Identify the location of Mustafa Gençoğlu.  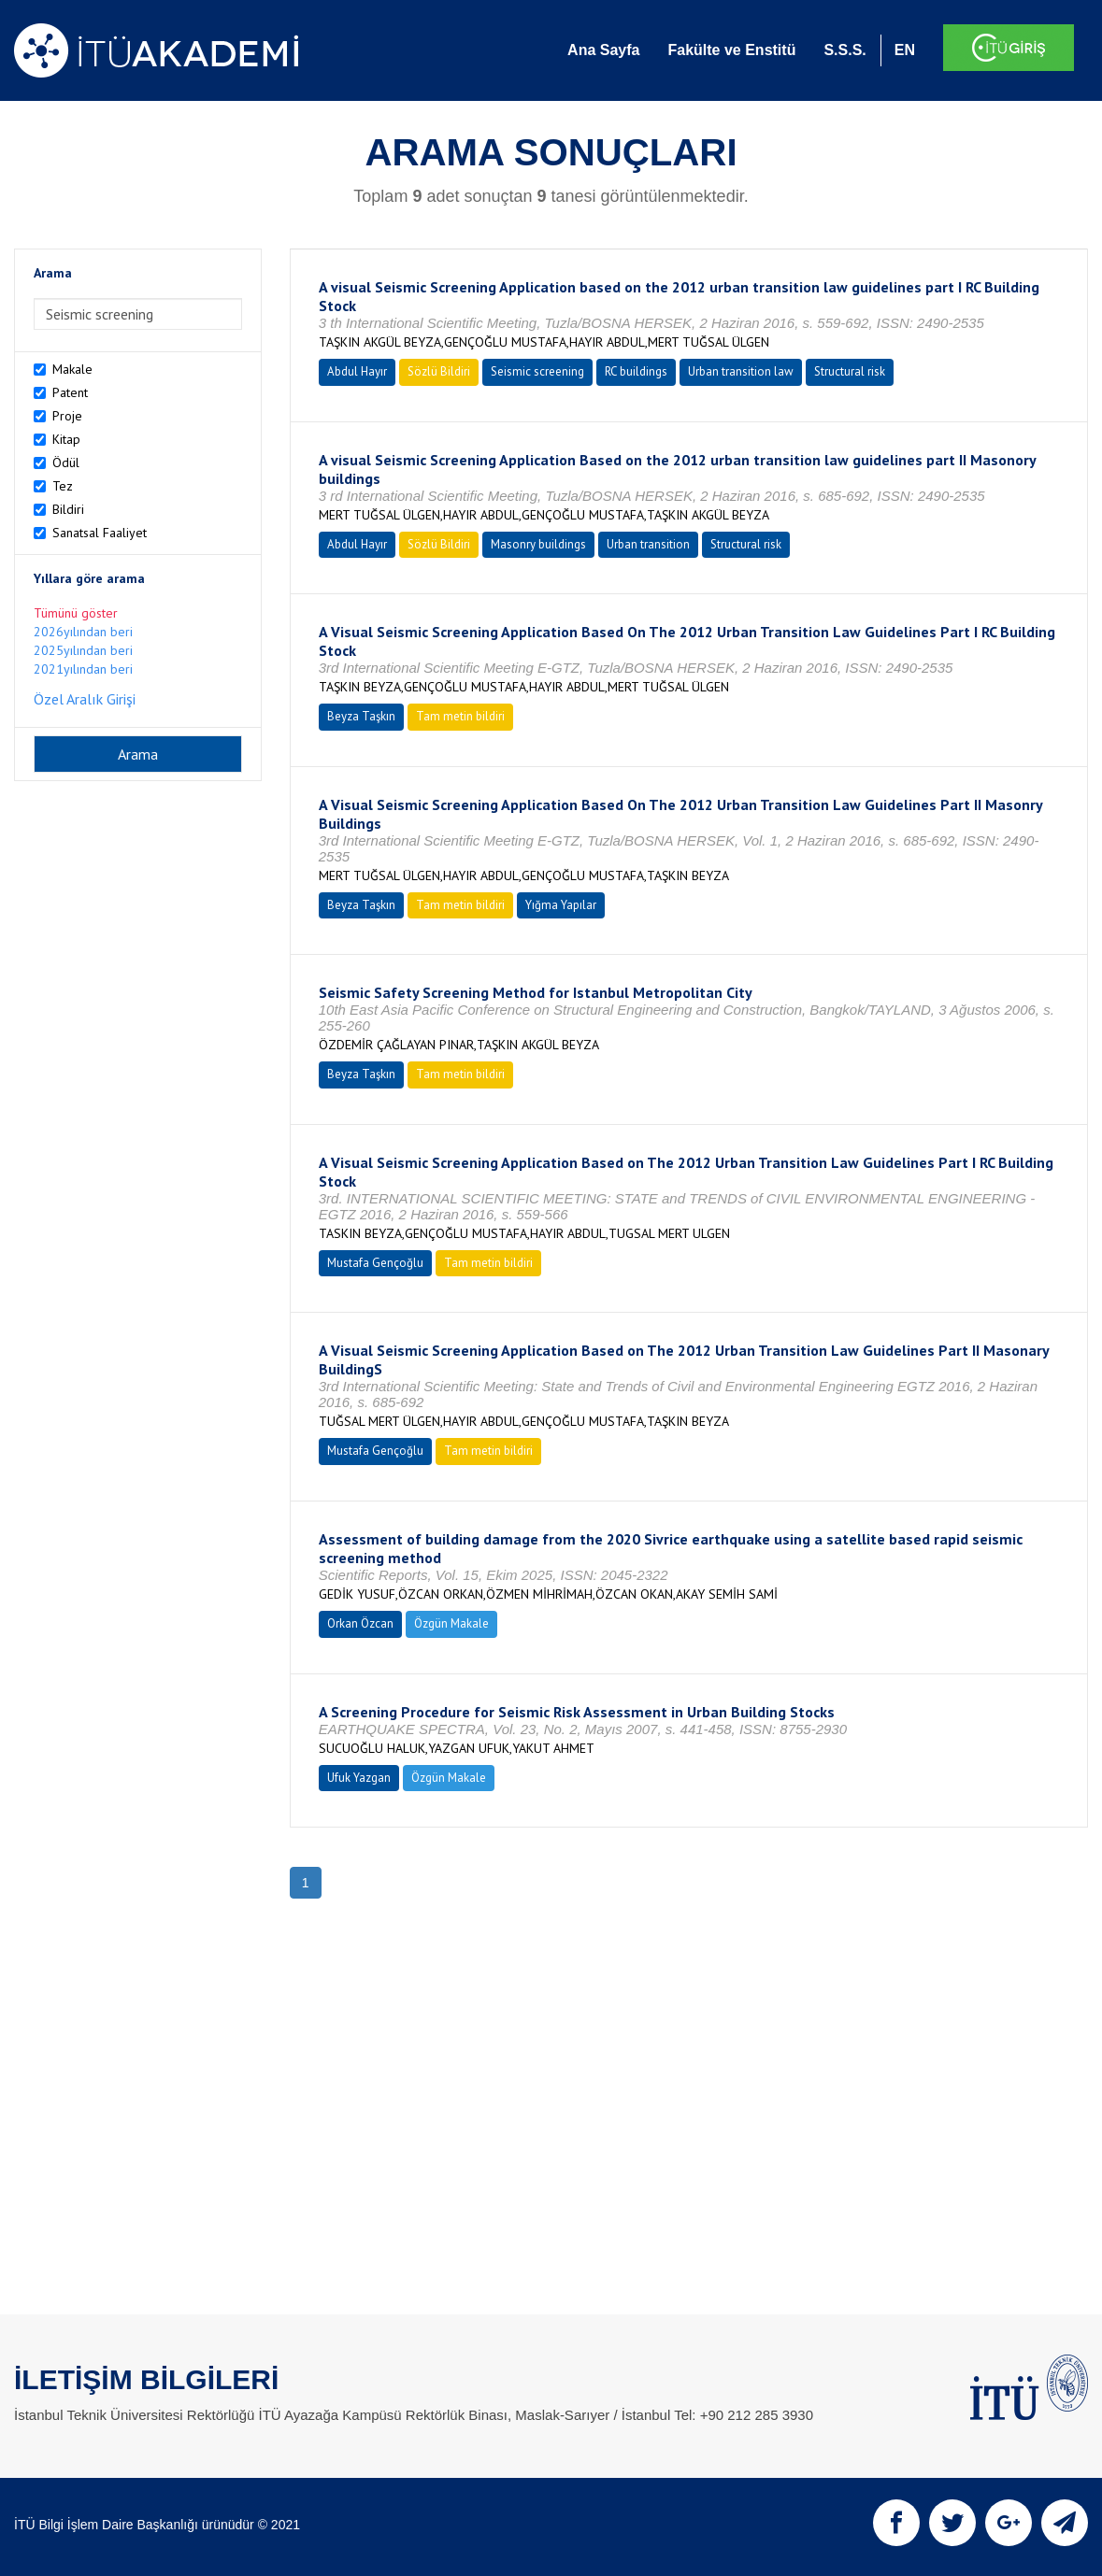
(375, 1263).